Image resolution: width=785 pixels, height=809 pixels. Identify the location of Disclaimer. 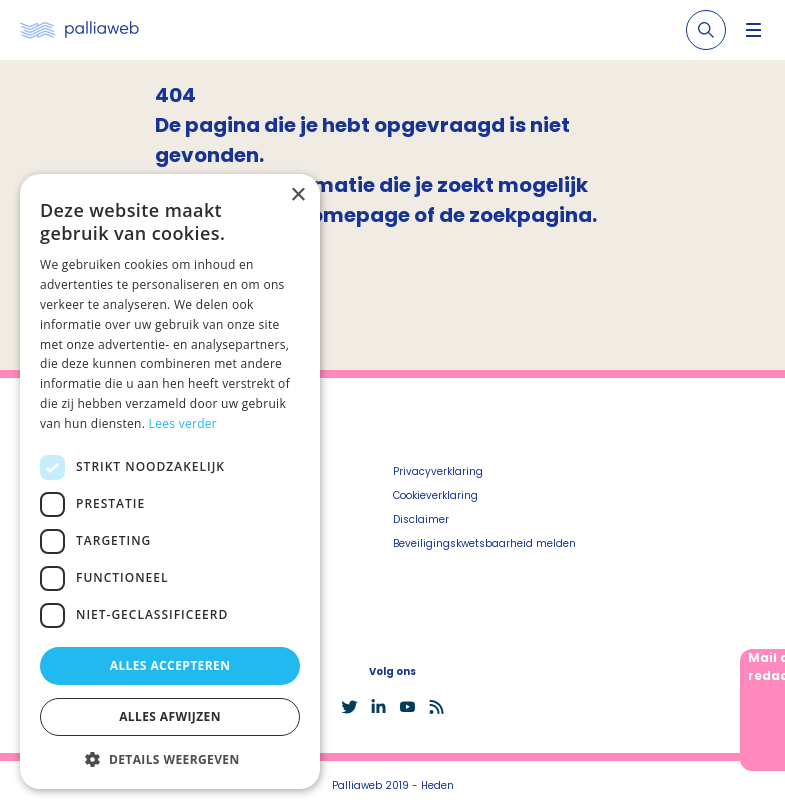
(421, 519).